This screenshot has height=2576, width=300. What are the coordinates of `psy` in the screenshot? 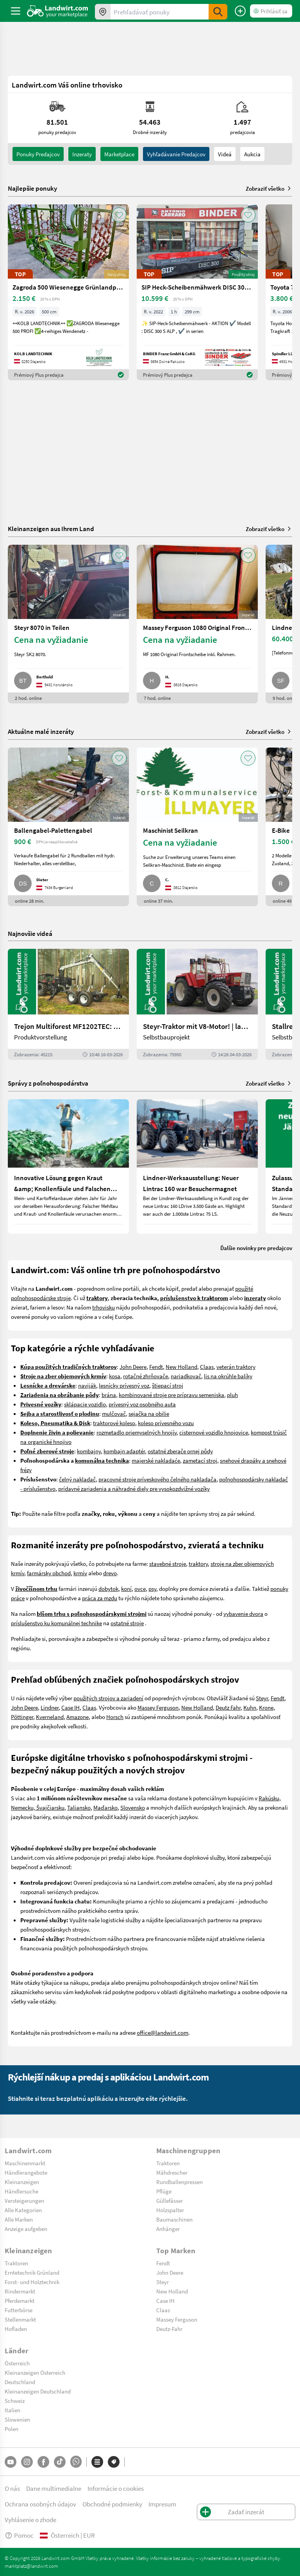 It's located at (152, 1588).